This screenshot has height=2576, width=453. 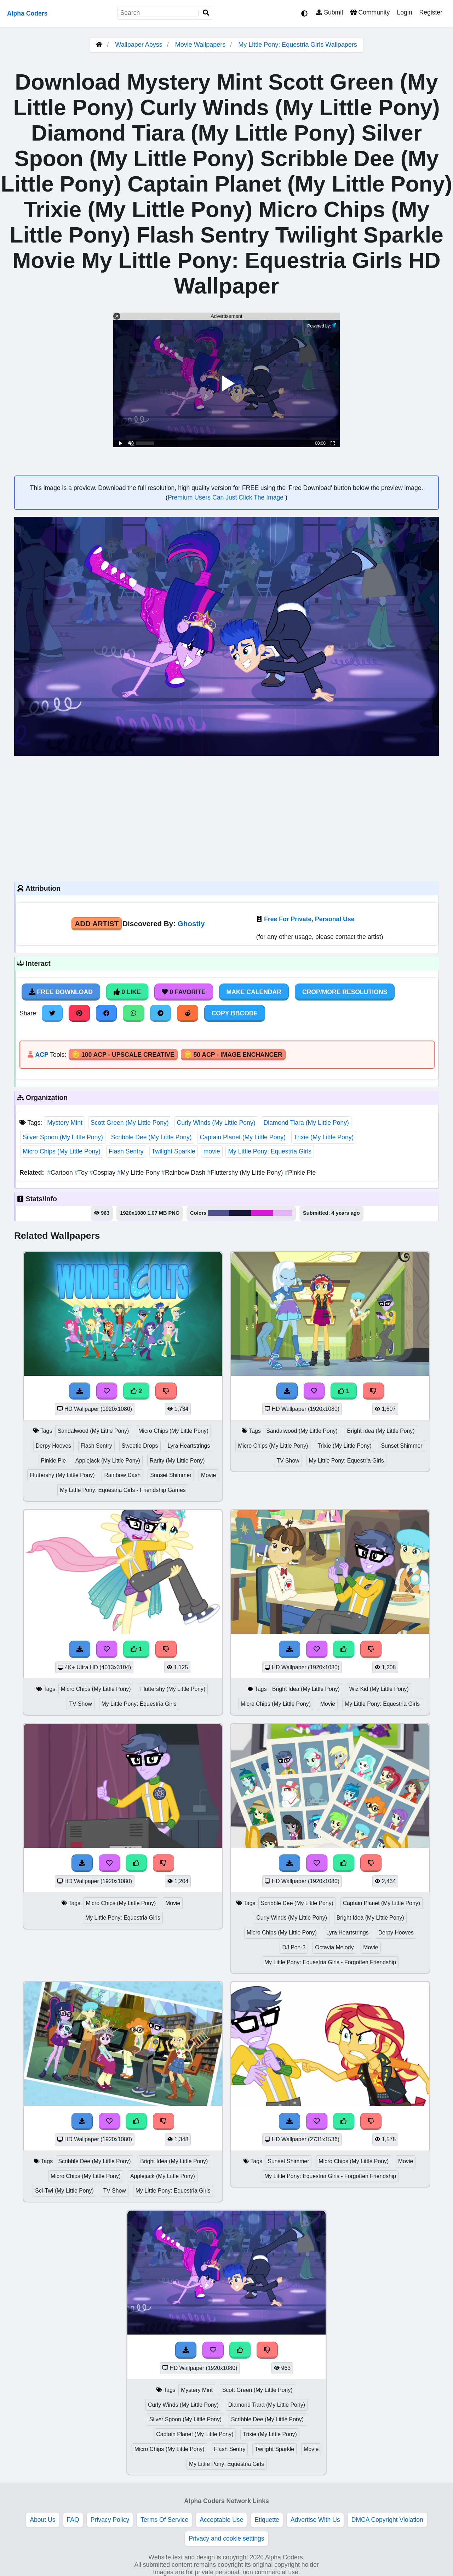 I want to click on Rarity (My Little Pony), so click(x=177, y=1461).